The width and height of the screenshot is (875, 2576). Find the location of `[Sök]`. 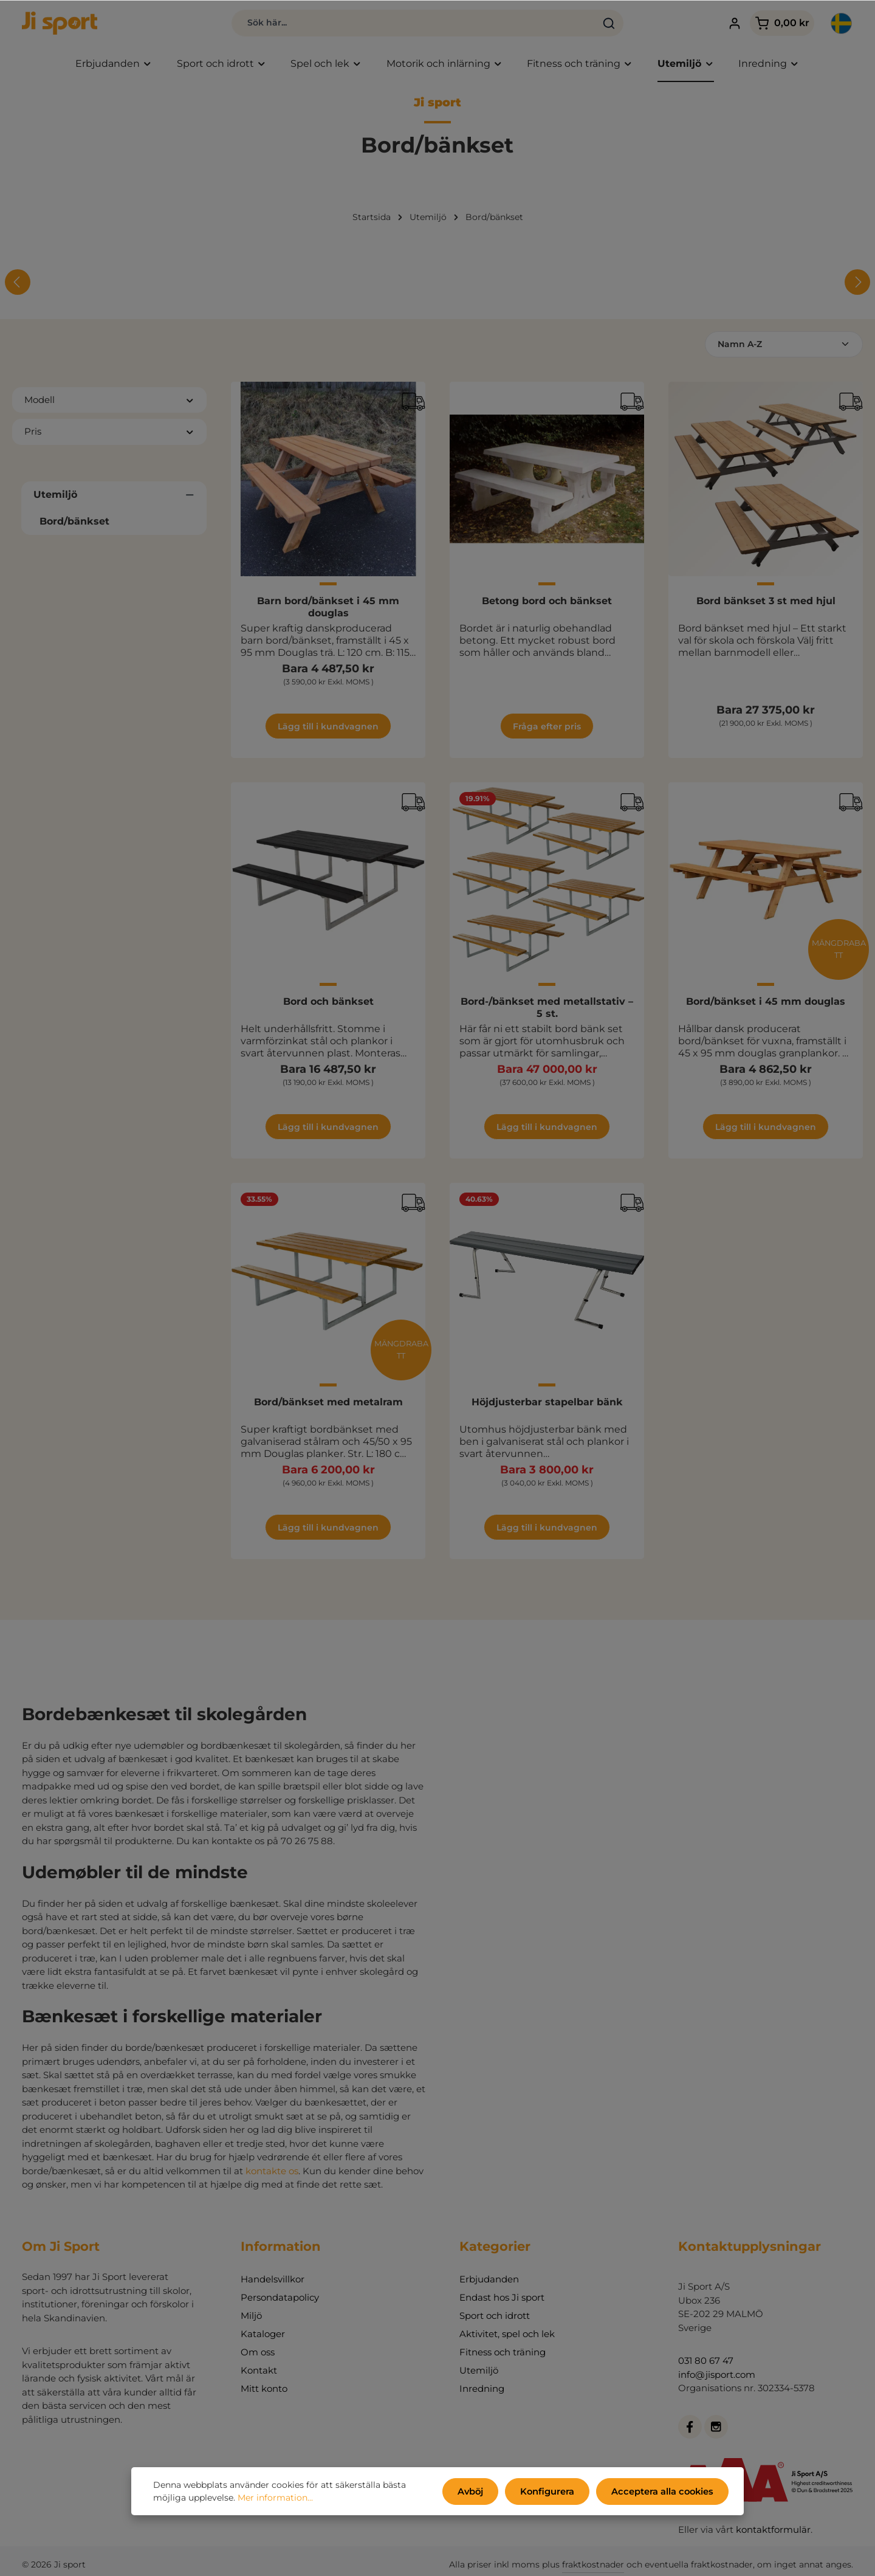

[Sök] is located at coordinates (583, 24).